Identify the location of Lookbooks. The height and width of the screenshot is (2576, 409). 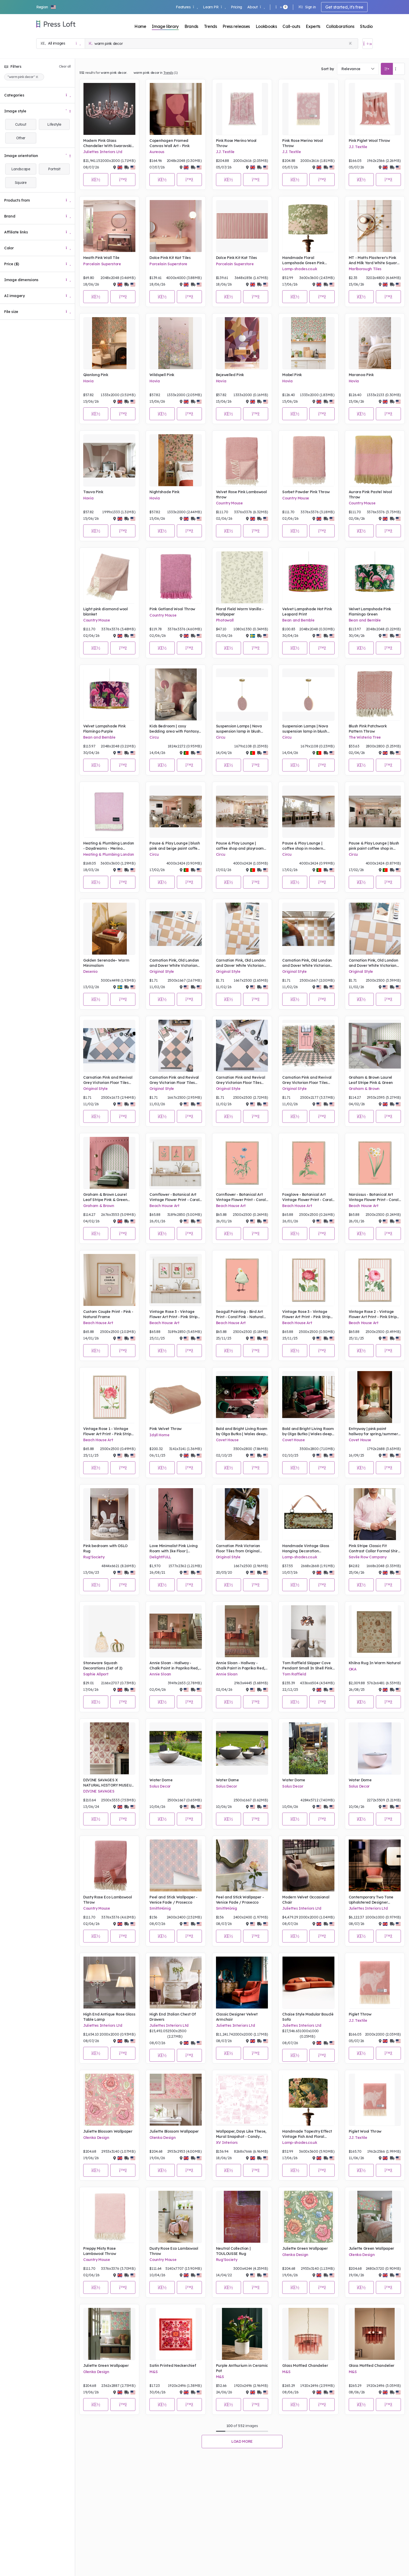
(266, 26).